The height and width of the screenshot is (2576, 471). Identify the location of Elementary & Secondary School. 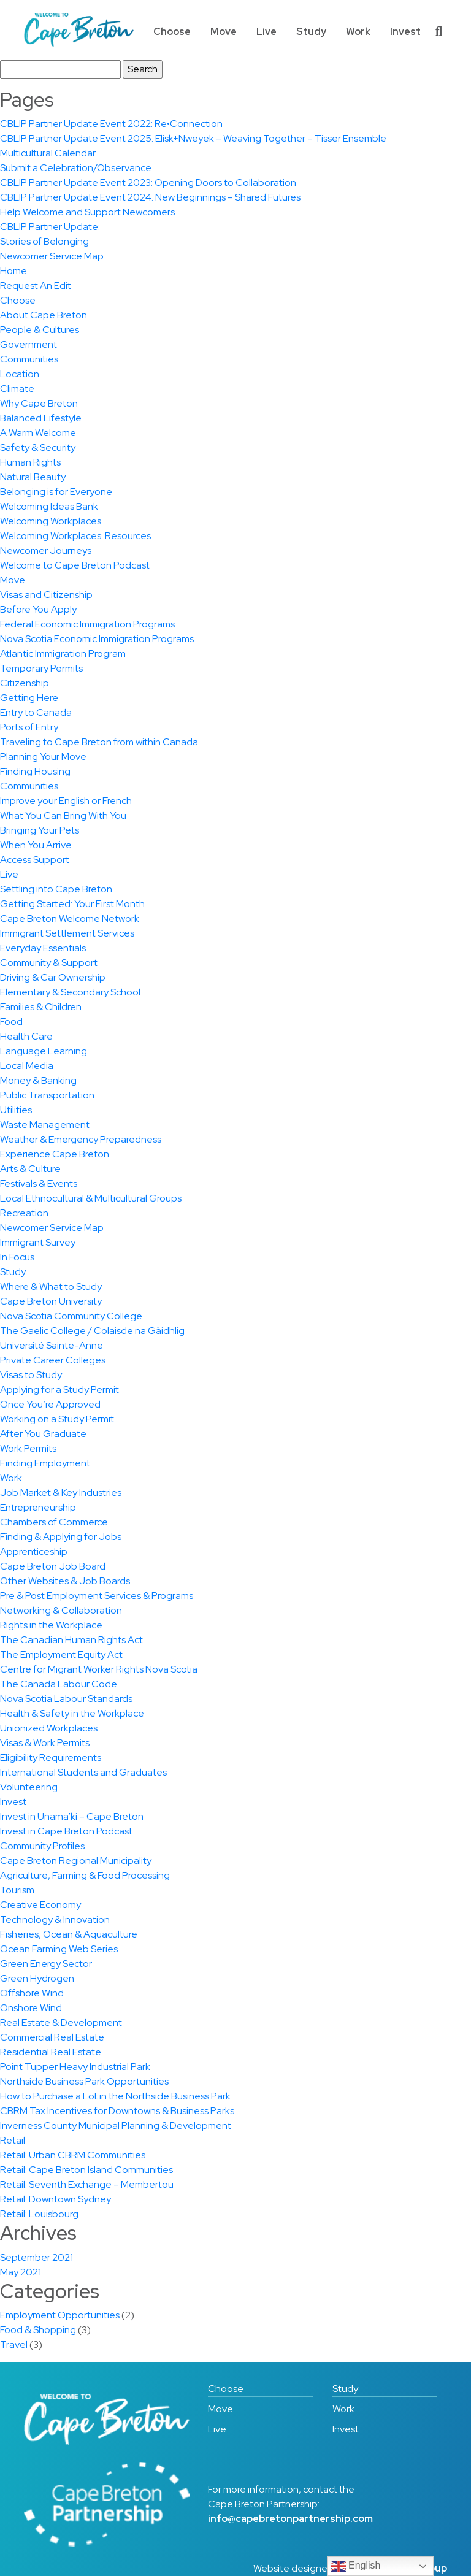
(70, 992).